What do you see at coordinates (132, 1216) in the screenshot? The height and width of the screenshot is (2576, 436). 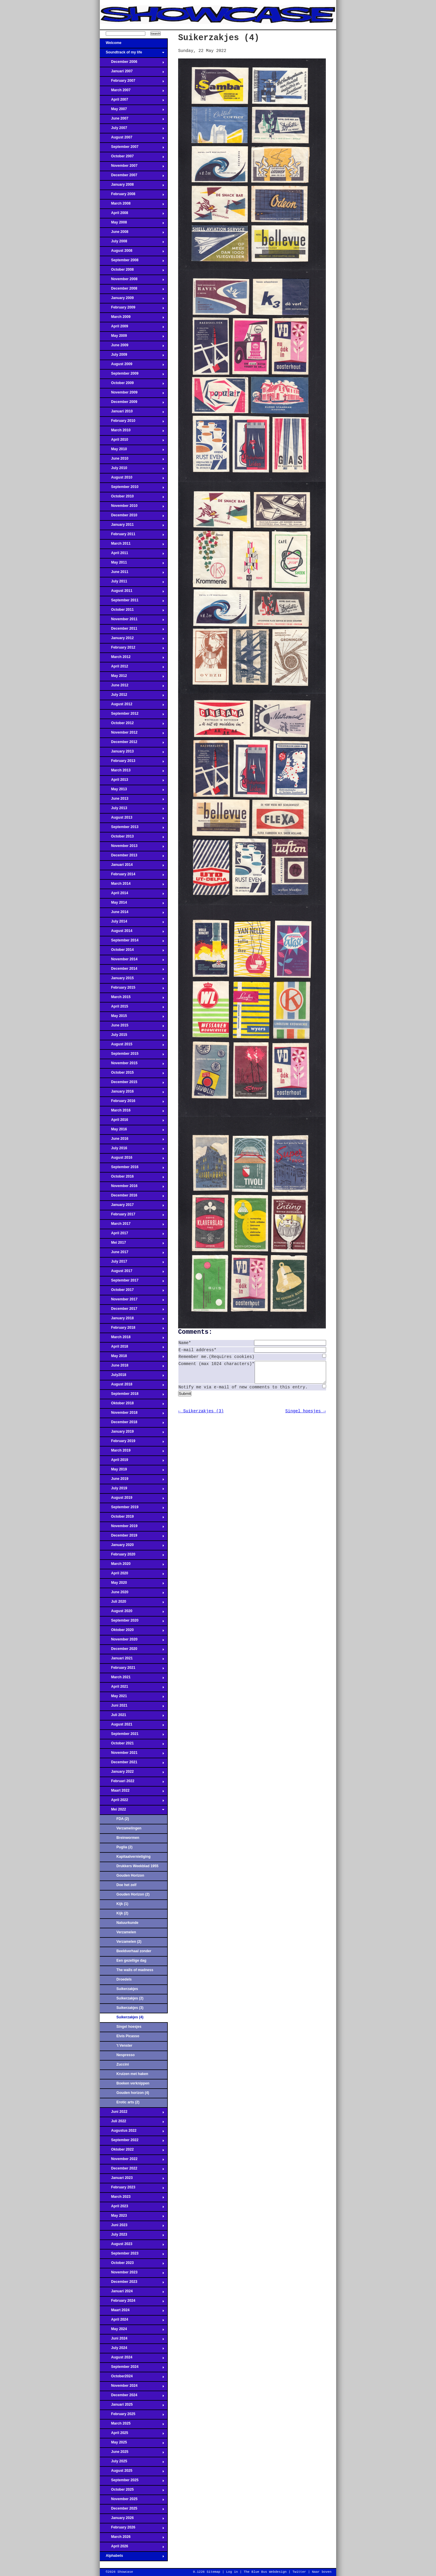 I see `February 2017` at bounding box center [132, 1216].